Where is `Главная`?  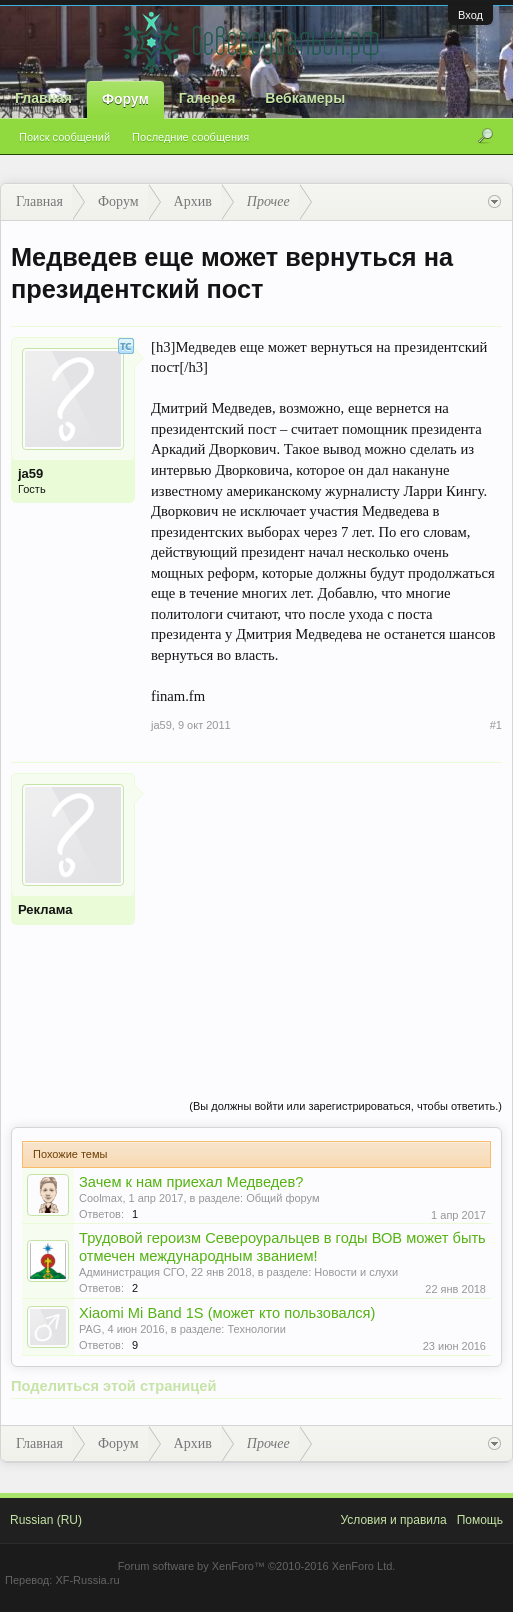
Главная is located at coordinates (43, 98).